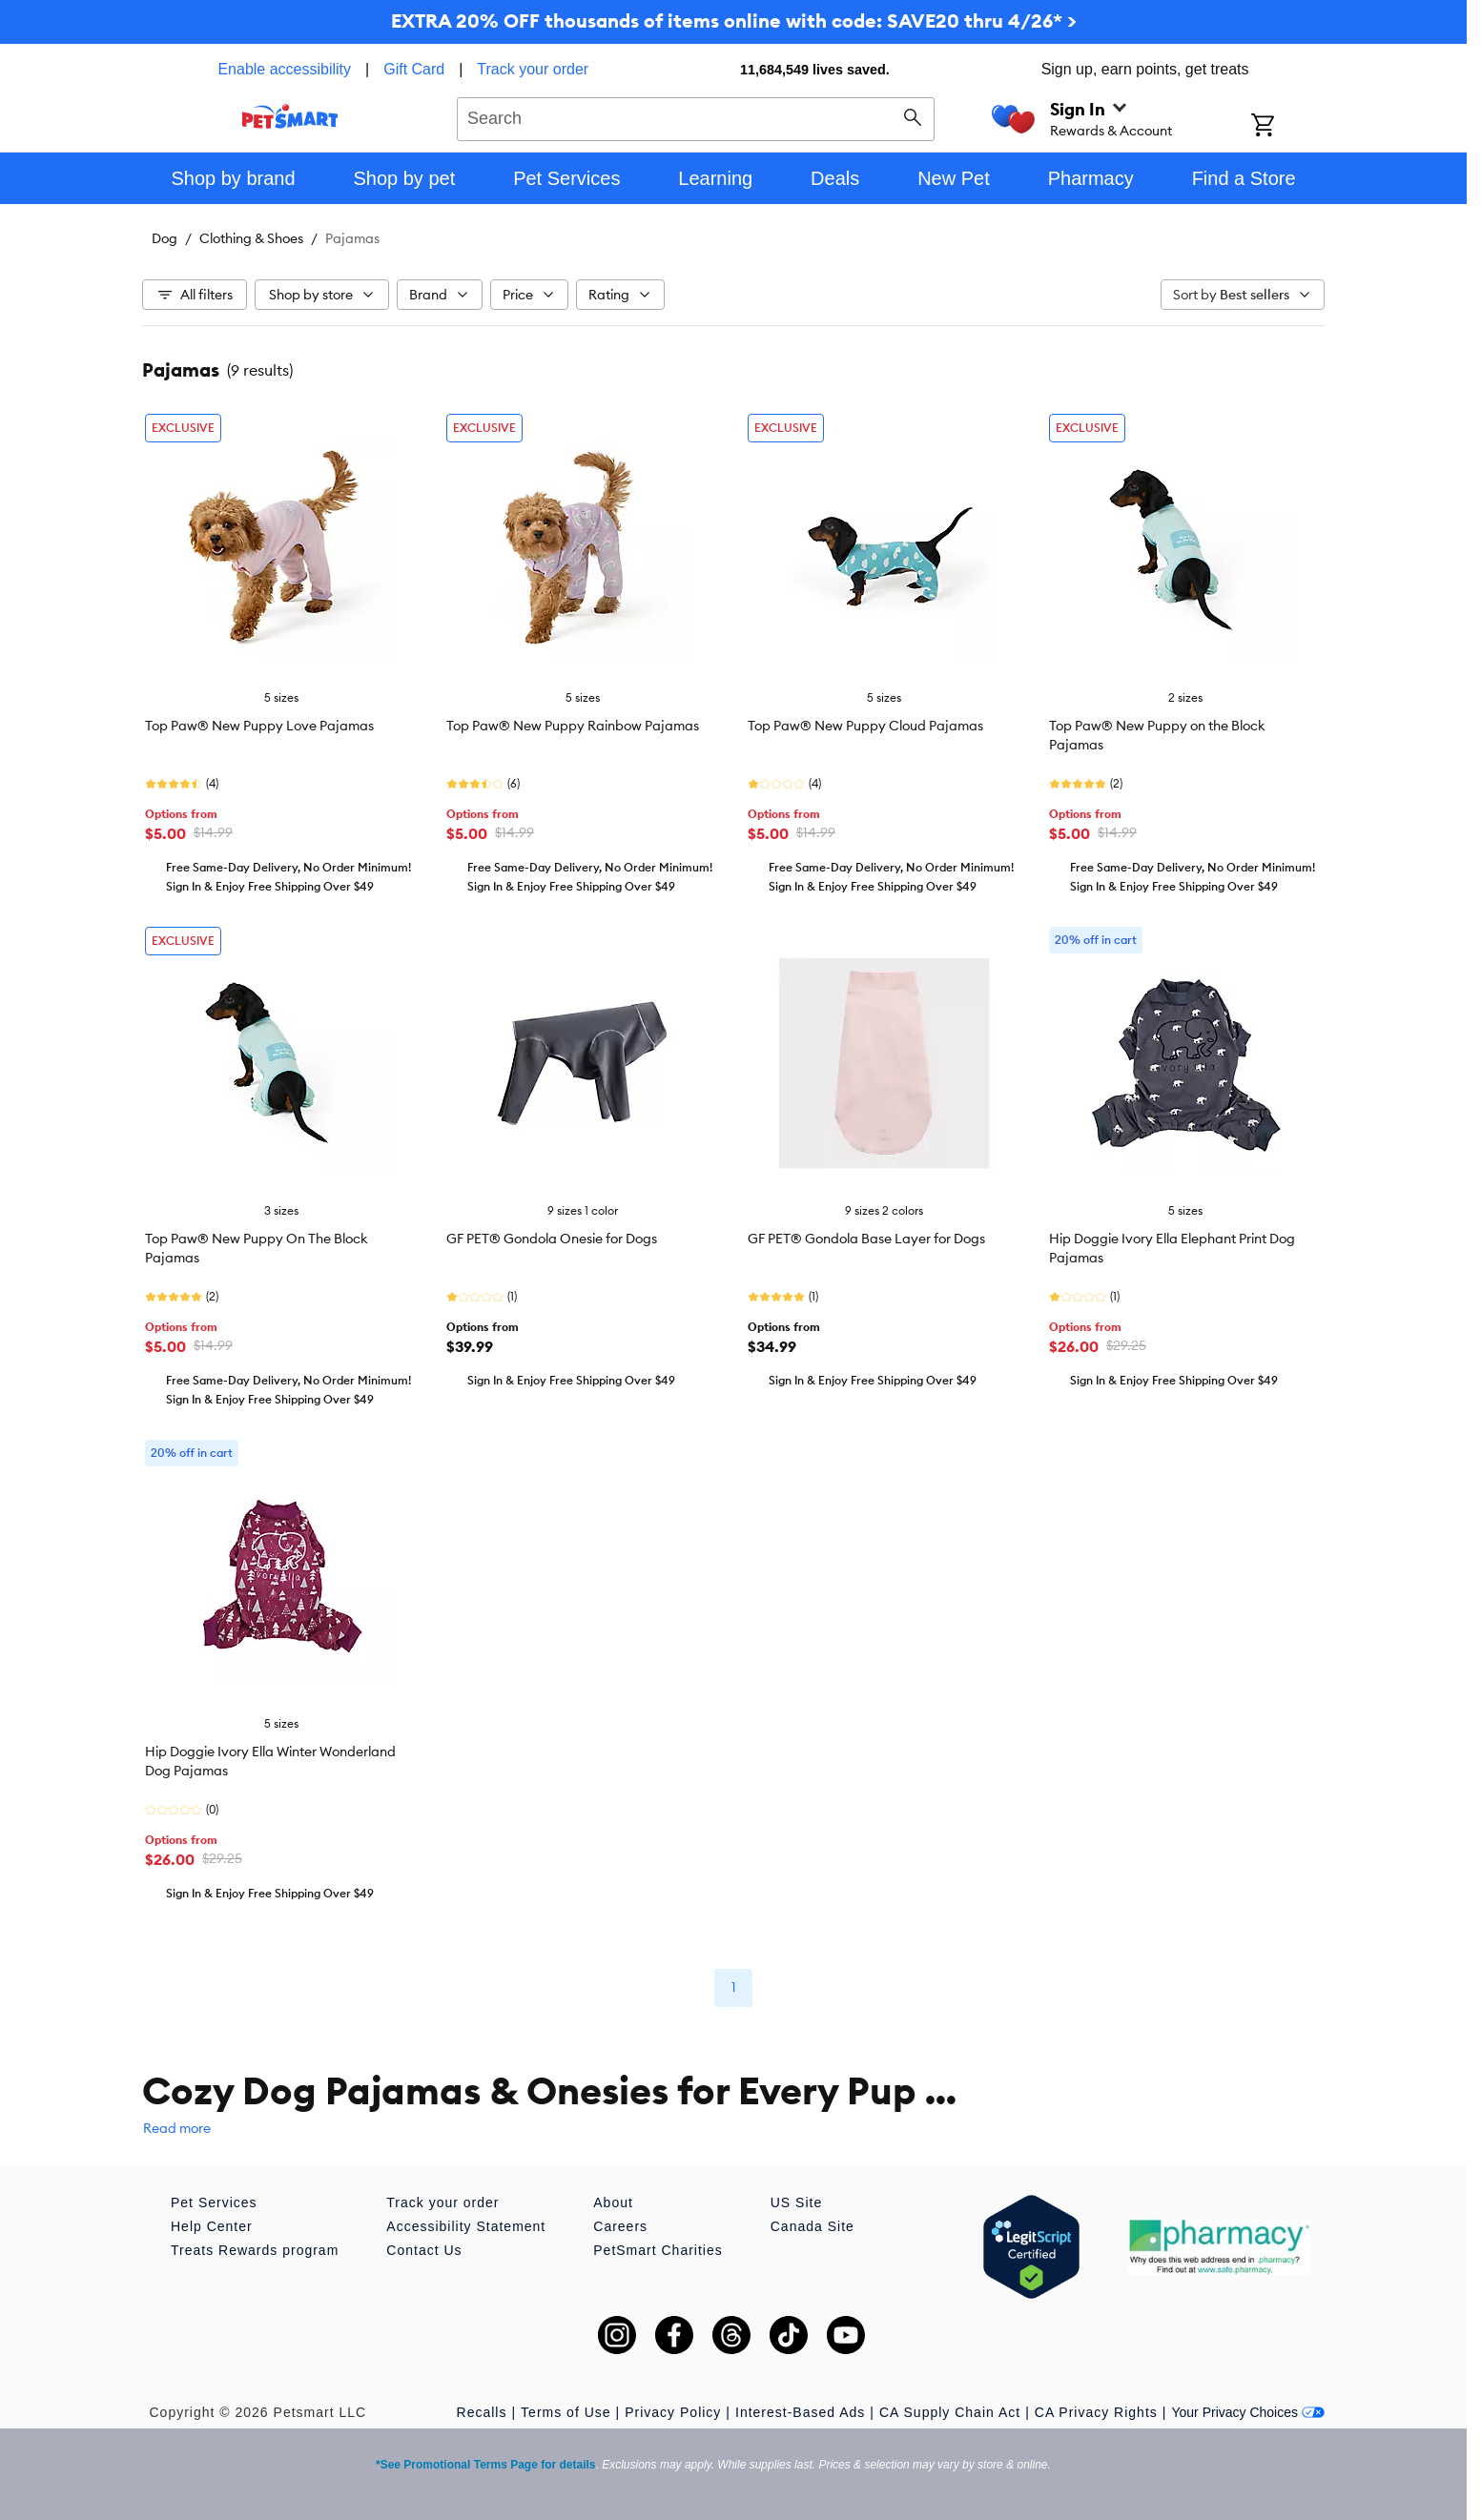  I want to click on Top Paw® New Puppy Cloud Pajamas, so click(865, 725).